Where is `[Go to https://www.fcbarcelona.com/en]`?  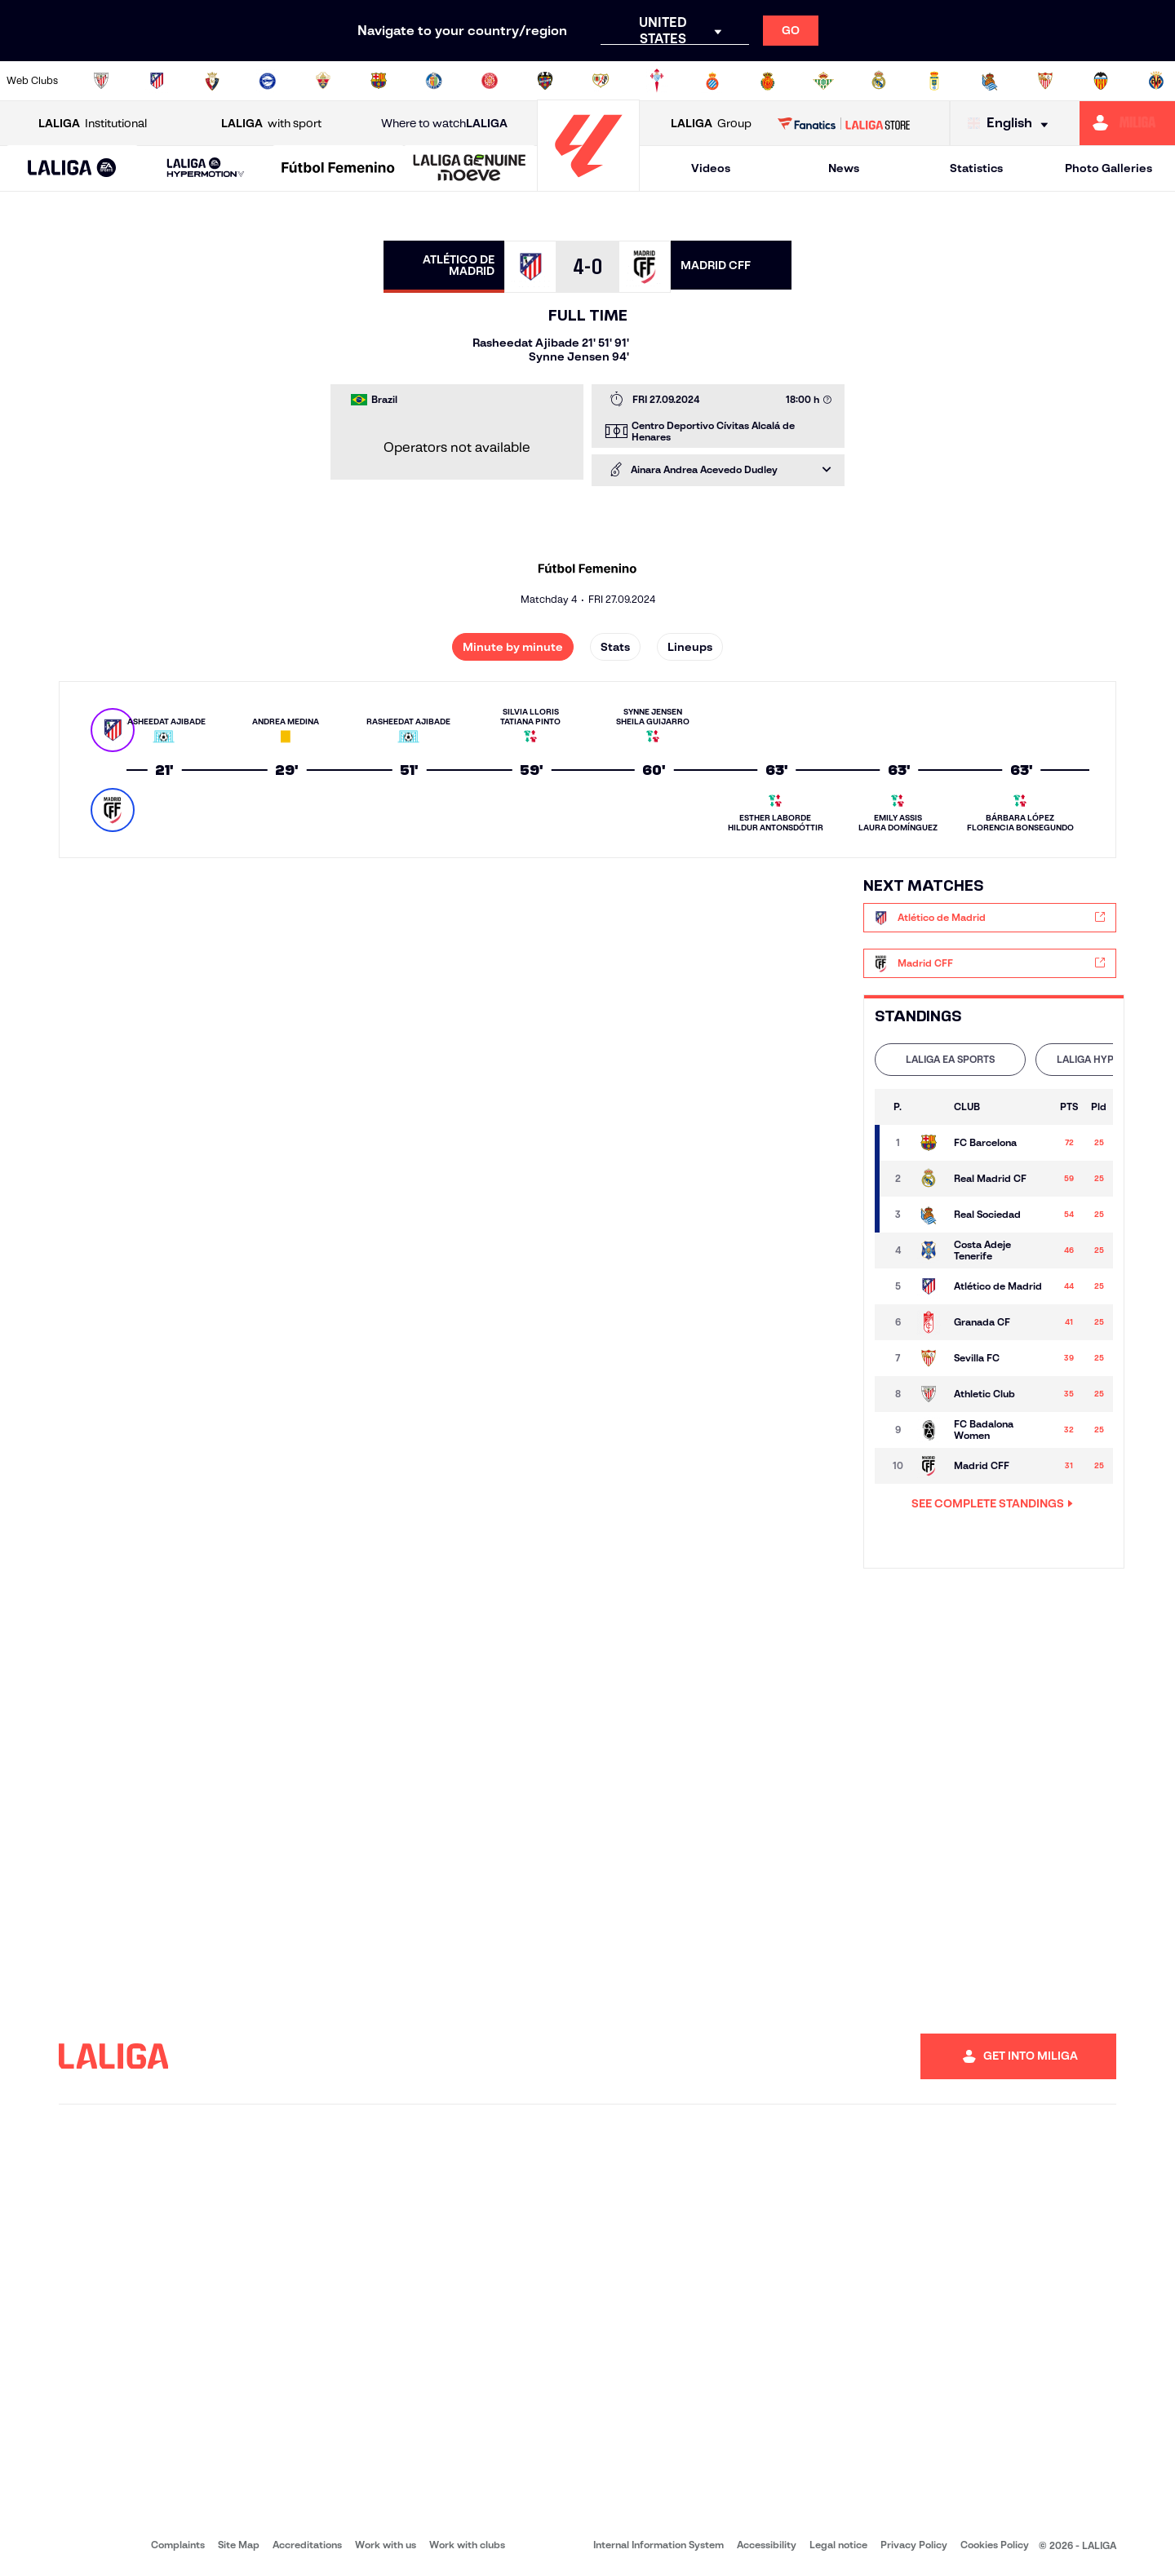
[Go to https://www.fcbarcelona.com/en] is located at coordinates (378, 81).